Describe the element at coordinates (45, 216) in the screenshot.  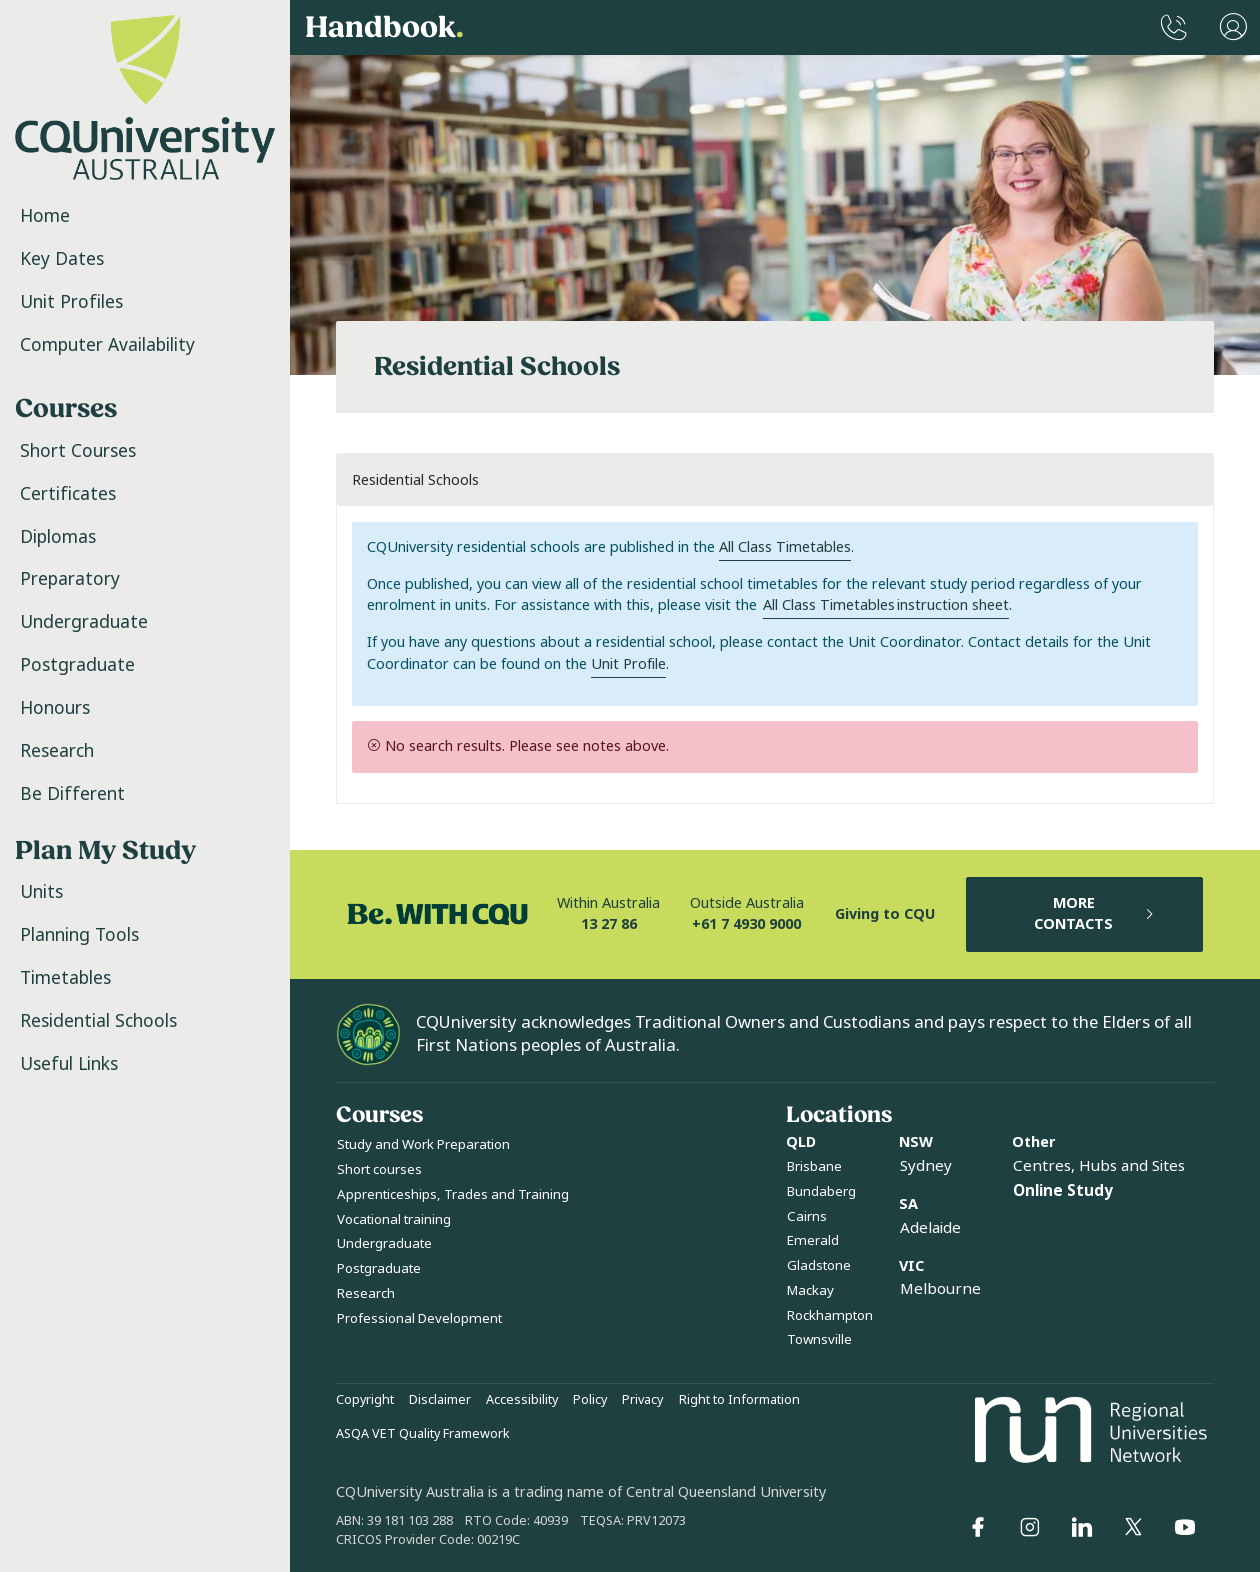
I see `Home` at that location.